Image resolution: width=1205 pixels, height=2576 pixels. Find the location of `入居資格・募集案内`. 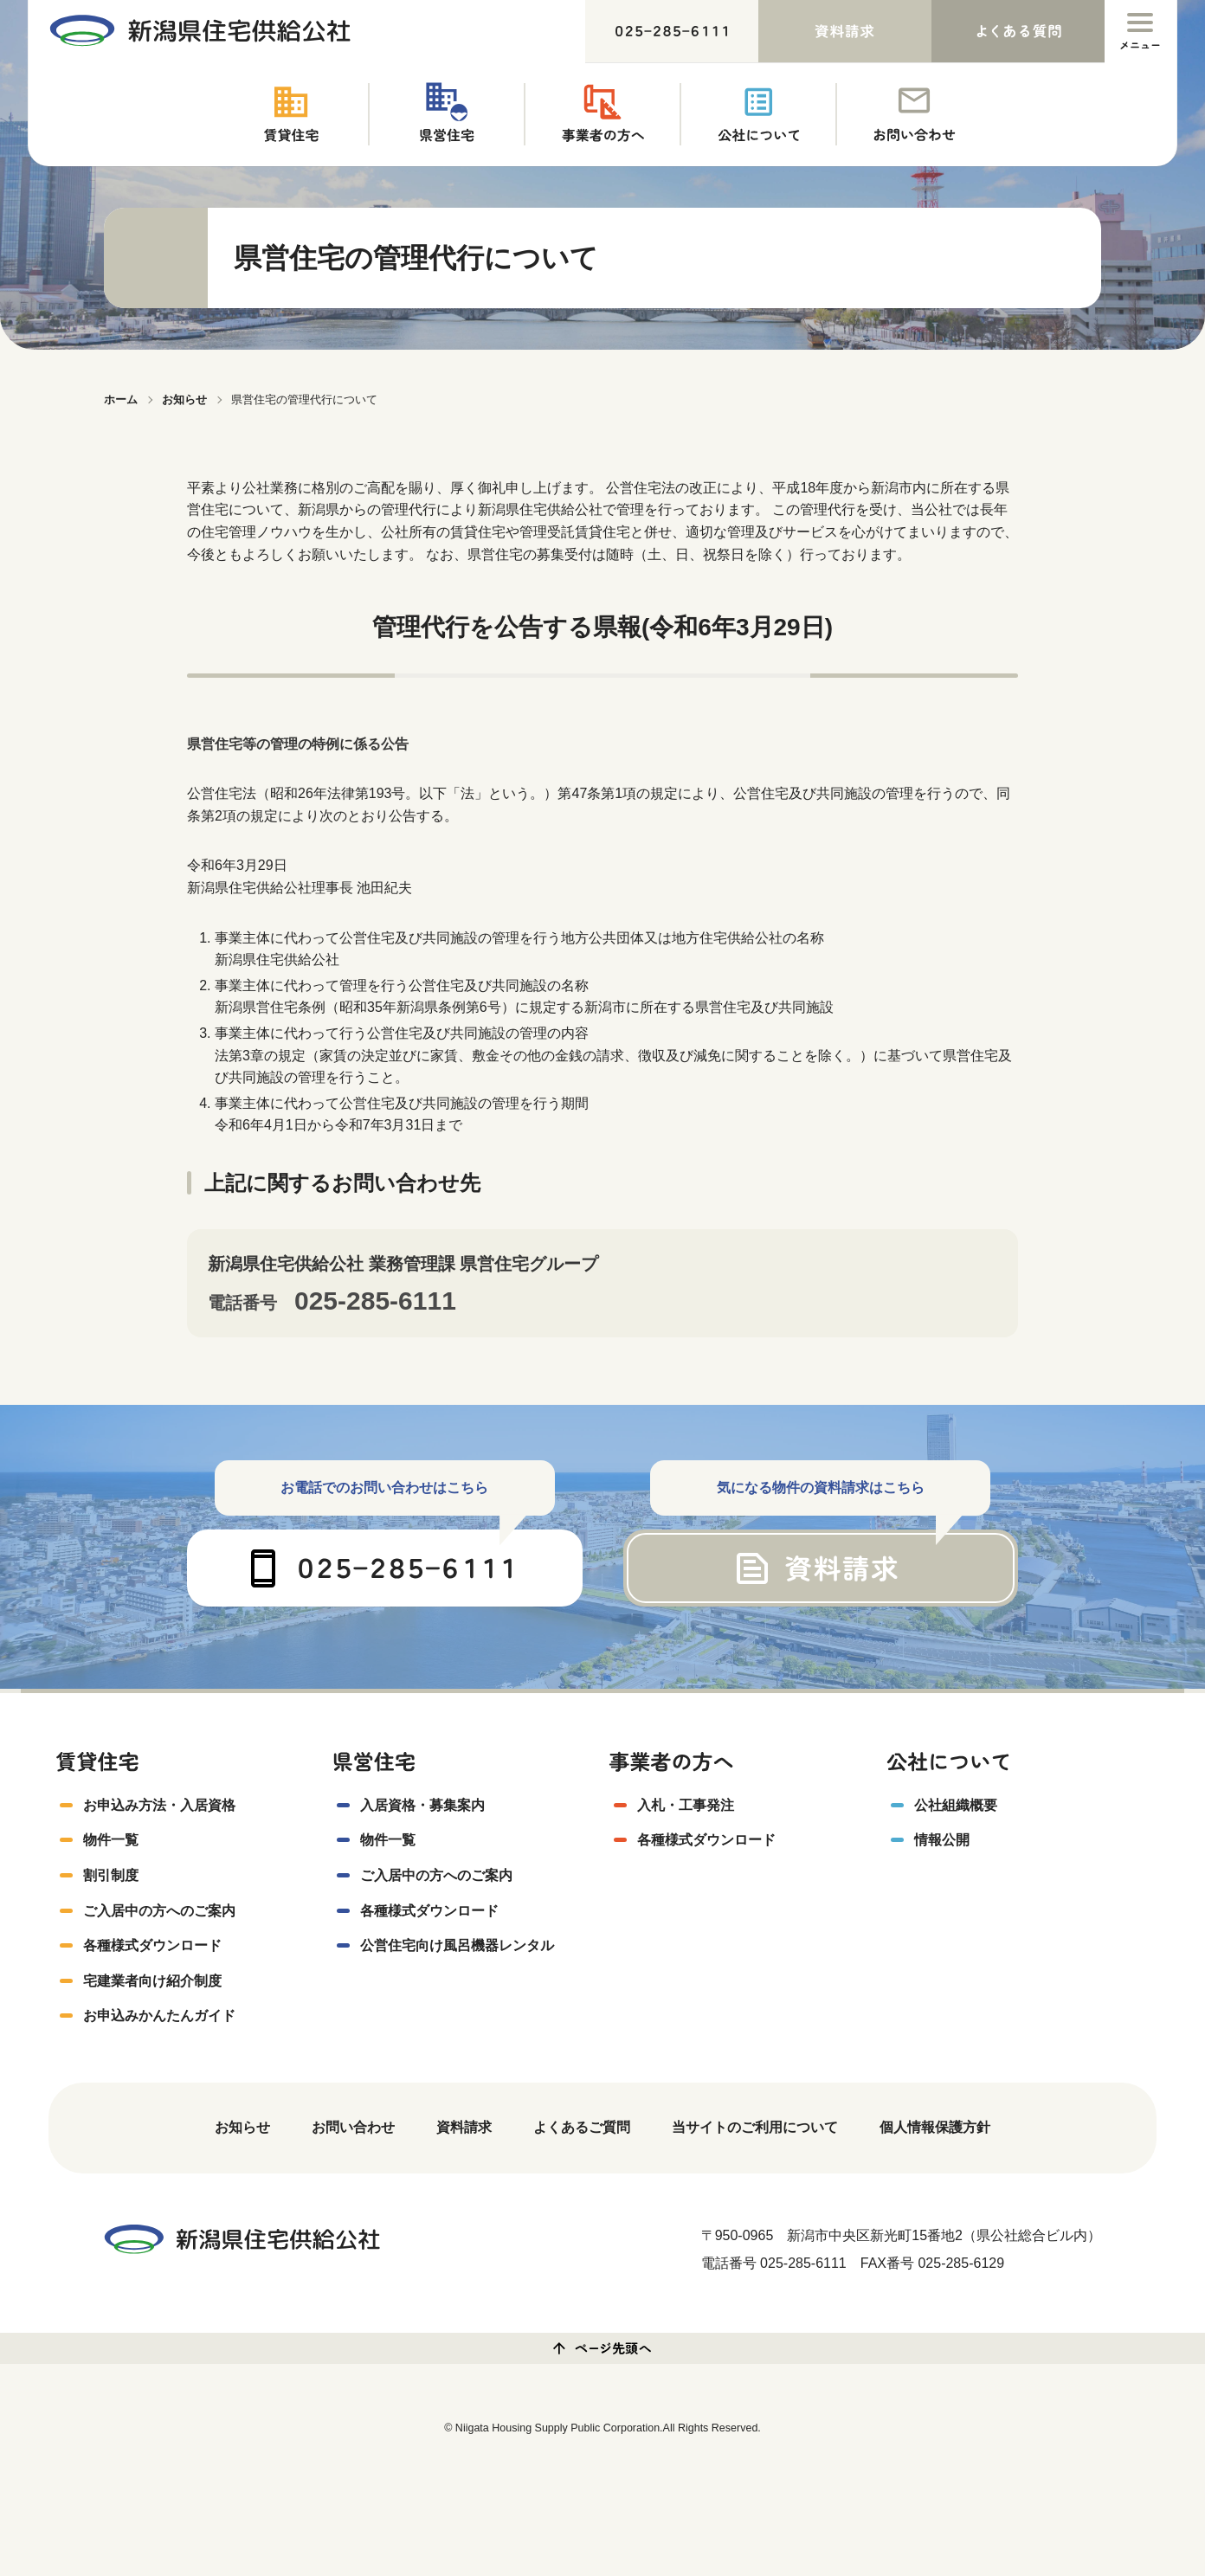

入居資格・募集案内 is located at coordinates (422, 1806).